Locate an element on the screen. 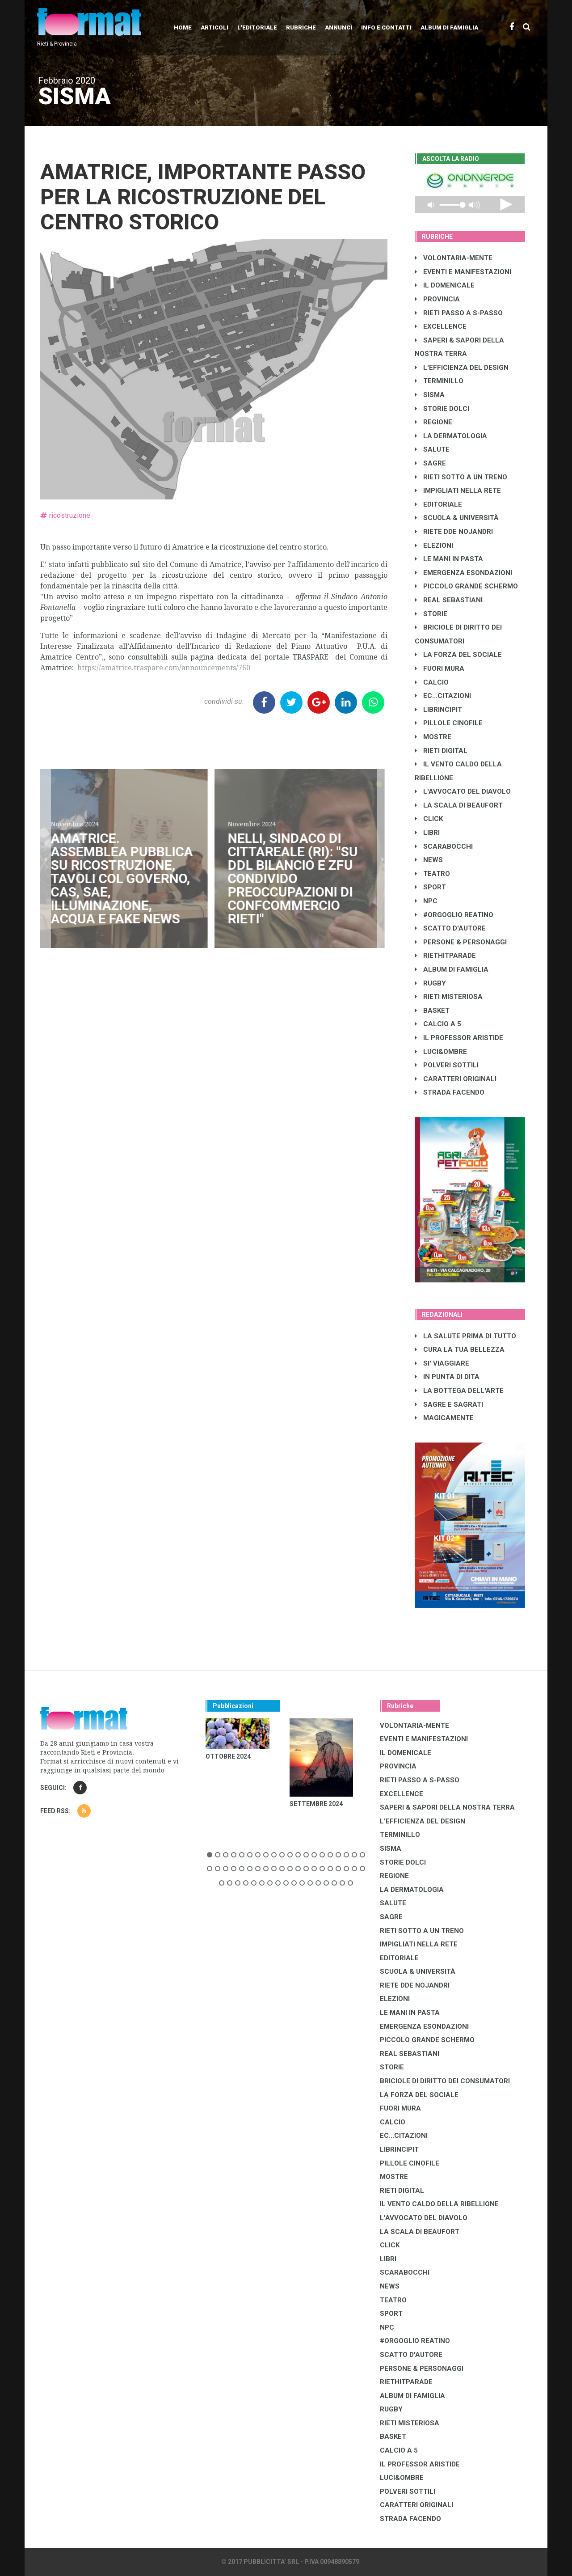  LE MANI IN PASTA is located at coordinates (449, 559).